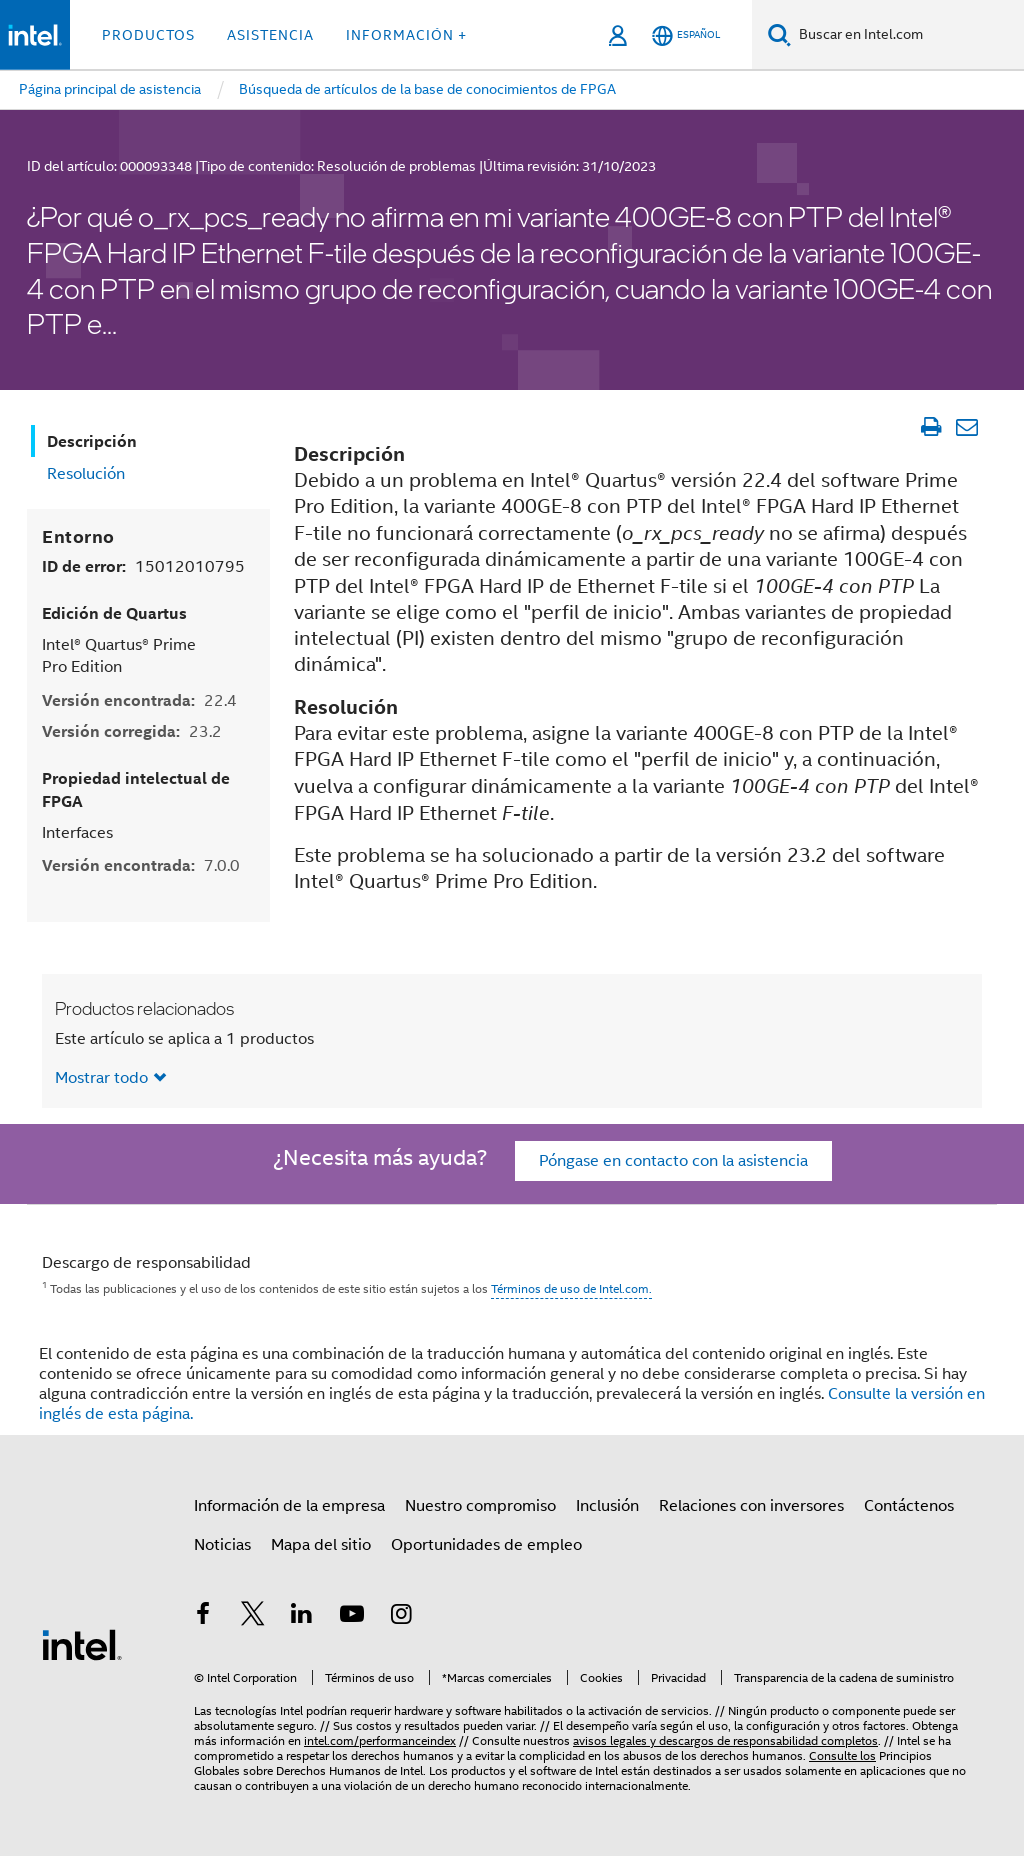 Image resolution: width=1024 pixels, height=1856 pixels. What do you see at coordinates (352, 1617) in the screenshot?
I see `[Intel en YouTube]` at bounding box center [352, 1617].